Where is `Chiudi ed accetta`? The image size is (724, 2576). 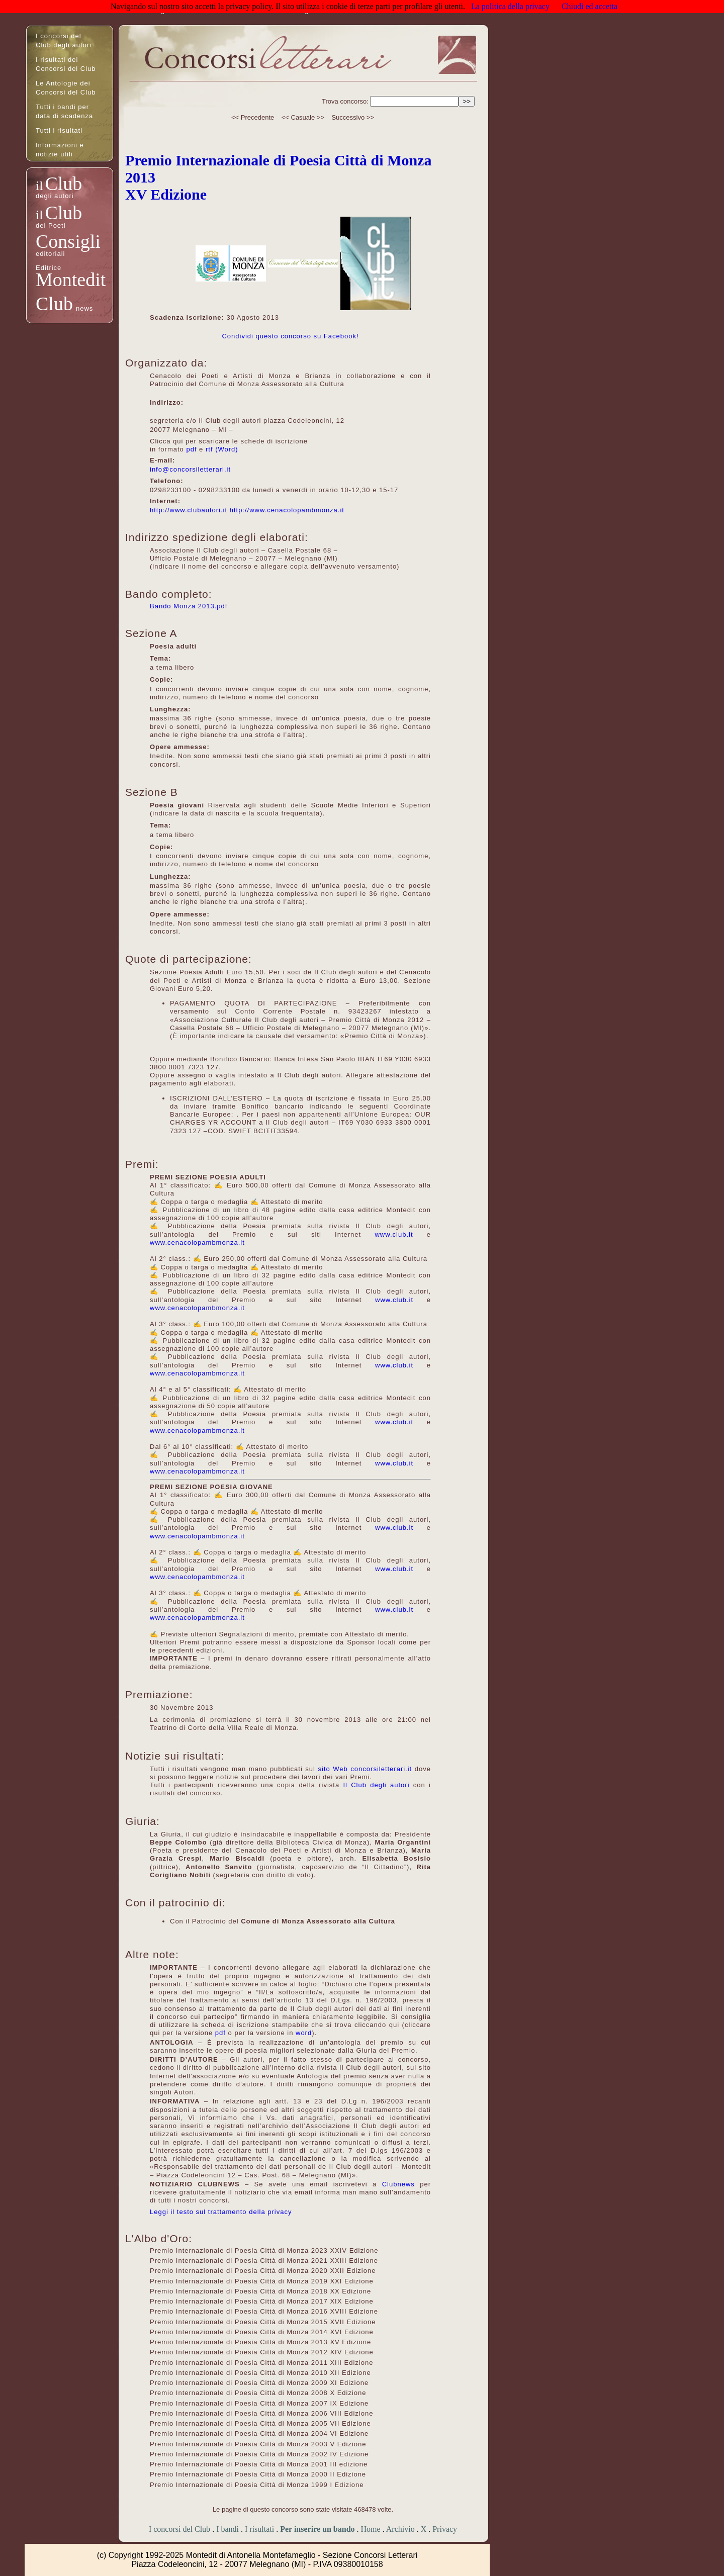 Chiudi ed accetta is located at coordinates (589, 6).